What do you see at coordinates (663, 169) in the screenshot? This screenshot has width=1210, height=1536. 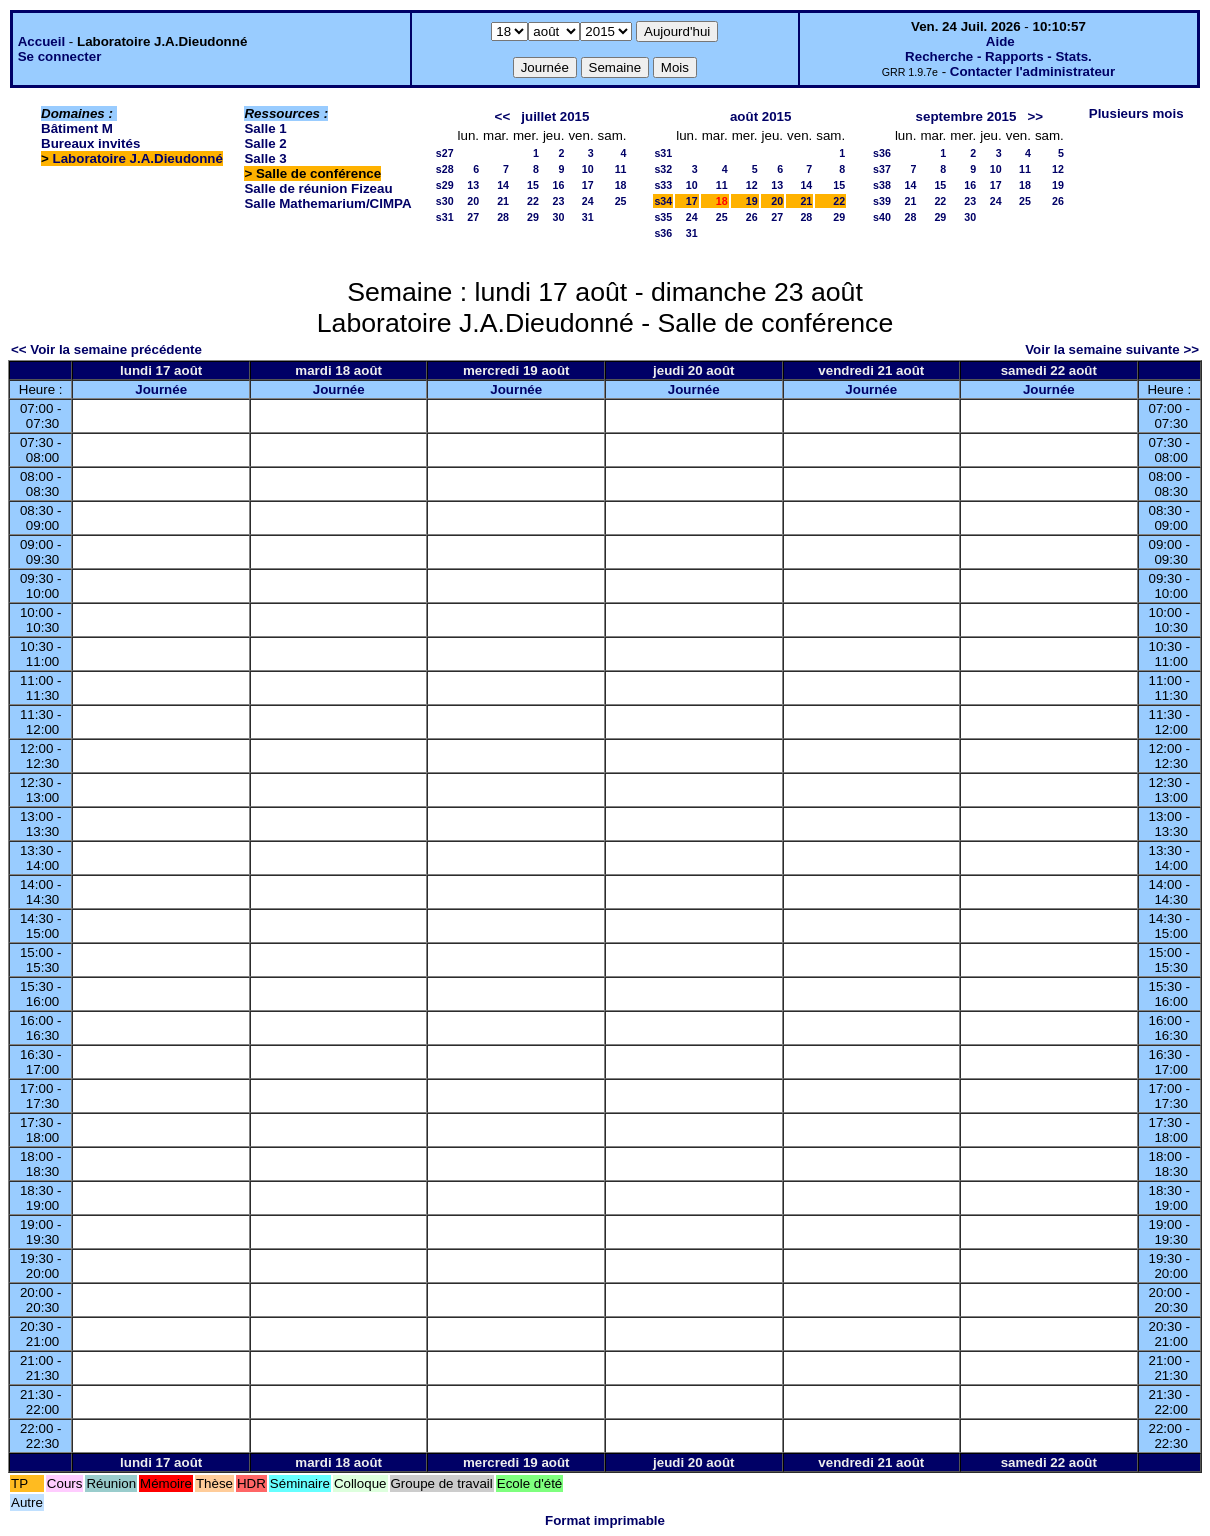 I see `s32` at bounding box center [663, 169].